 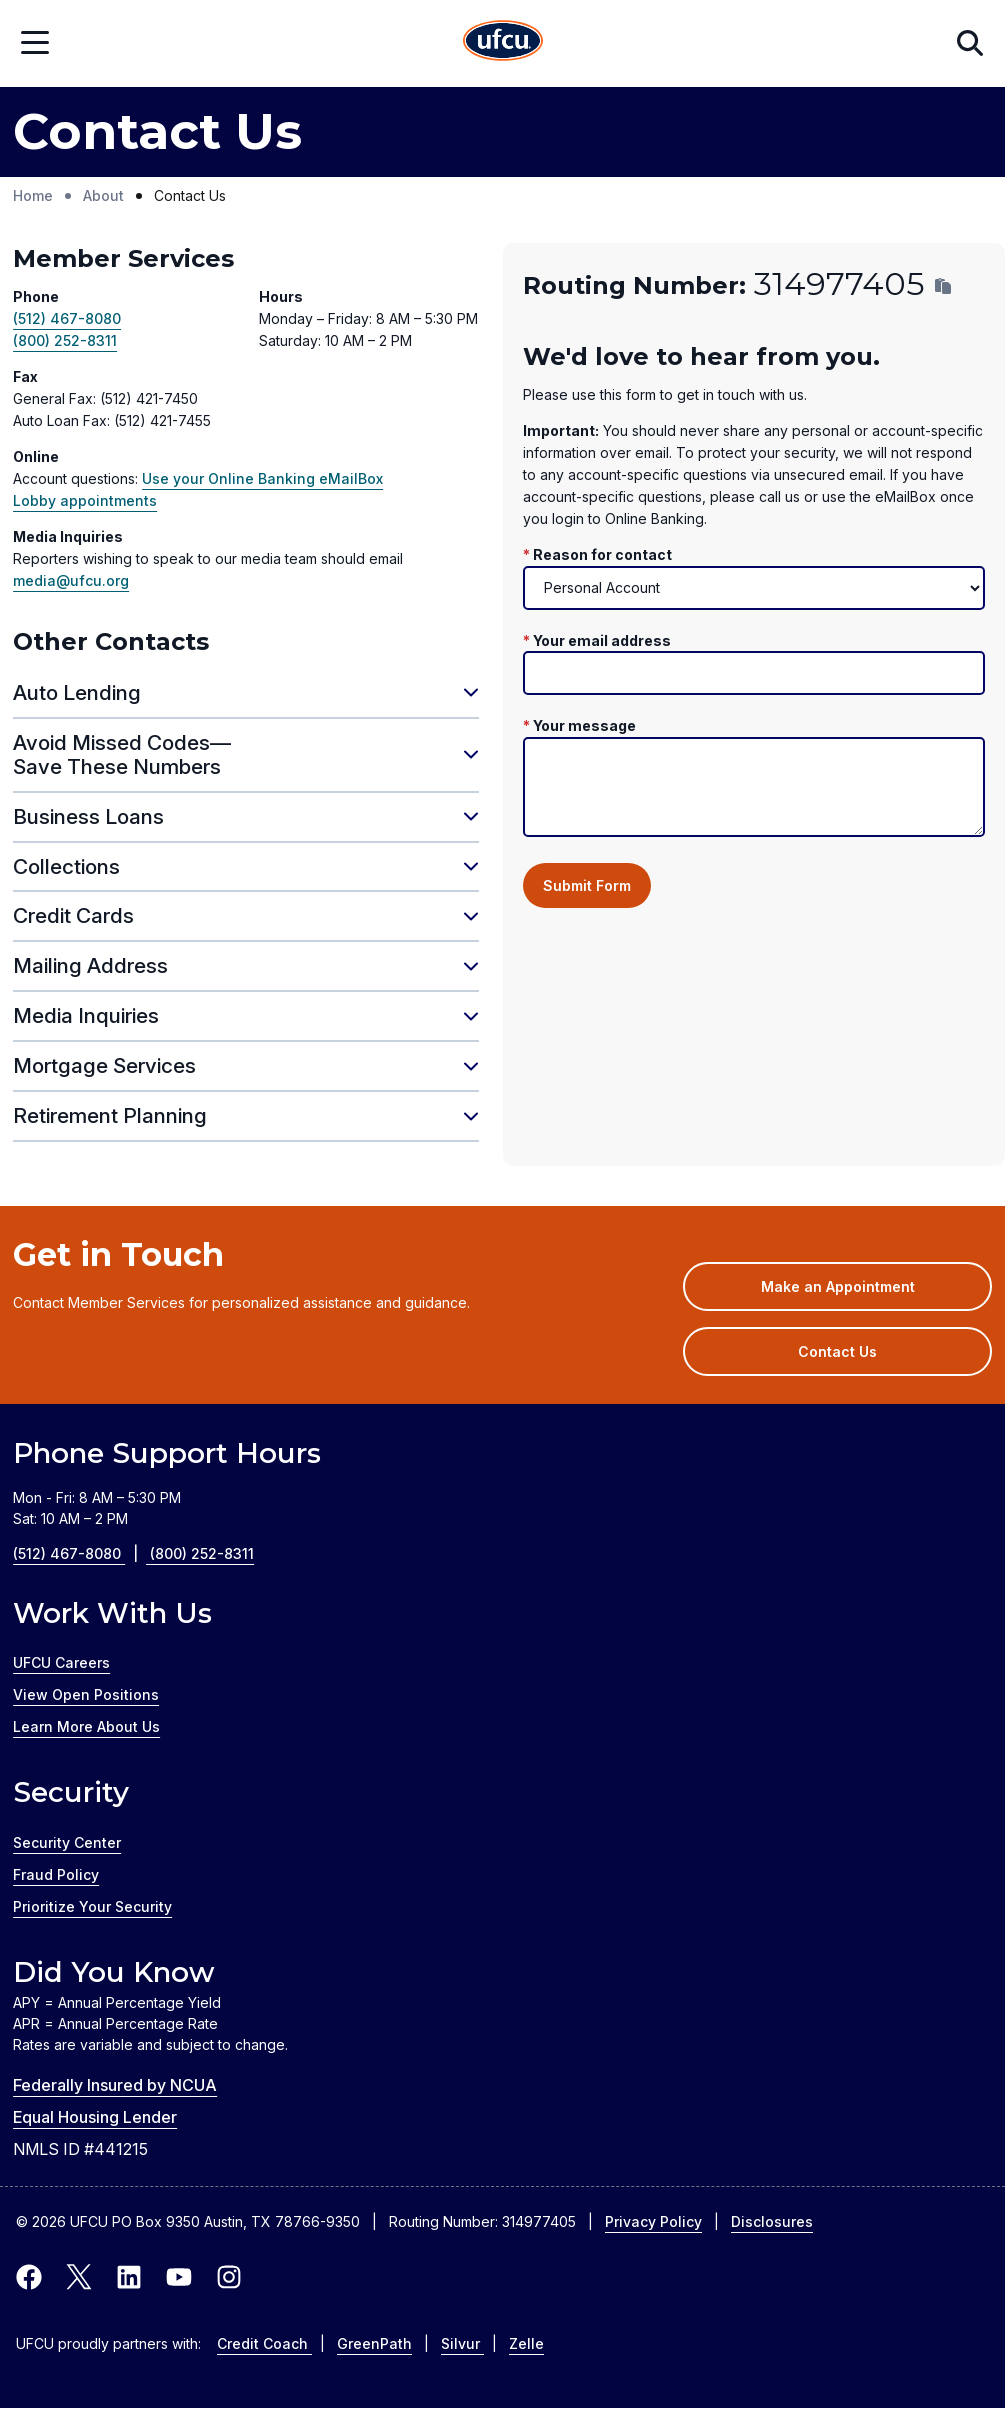 What do you see at coordinates (602, 640) in the screenshot?
I see `Your email address` at bounding box center [602, 640].